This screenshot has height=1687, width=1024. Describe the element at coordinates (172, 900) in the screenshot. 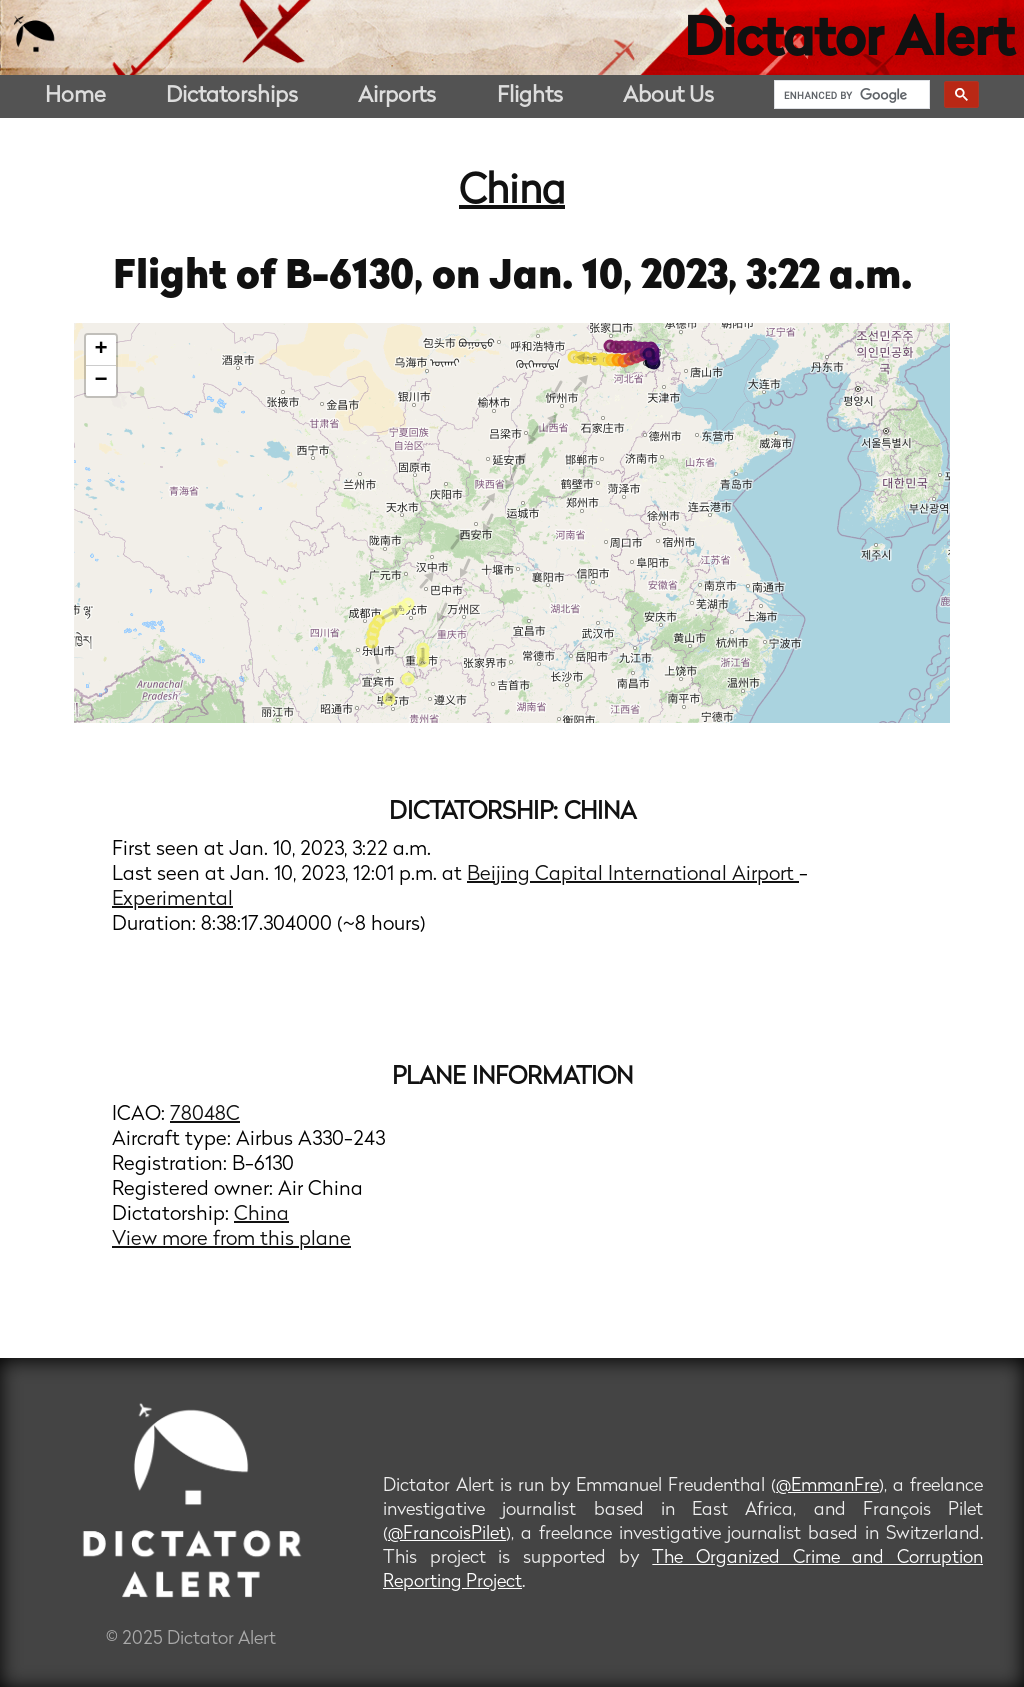

I see `Experimental` at that location.